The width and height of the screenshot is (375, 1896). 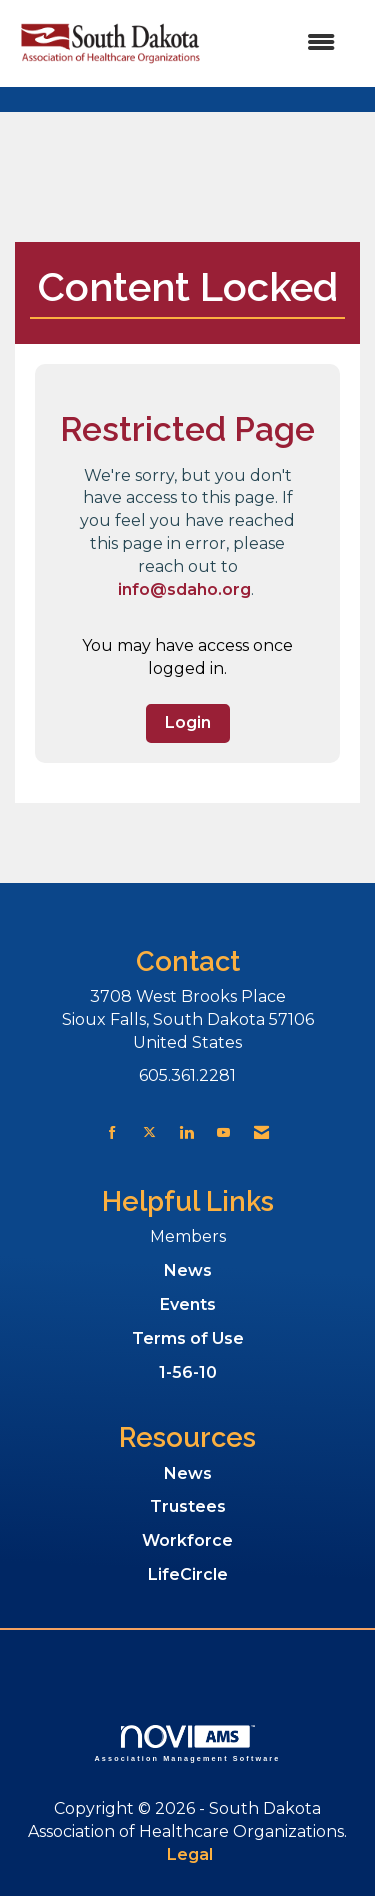 I want to click on [Open and close the menu], so click(x=280, y=43).